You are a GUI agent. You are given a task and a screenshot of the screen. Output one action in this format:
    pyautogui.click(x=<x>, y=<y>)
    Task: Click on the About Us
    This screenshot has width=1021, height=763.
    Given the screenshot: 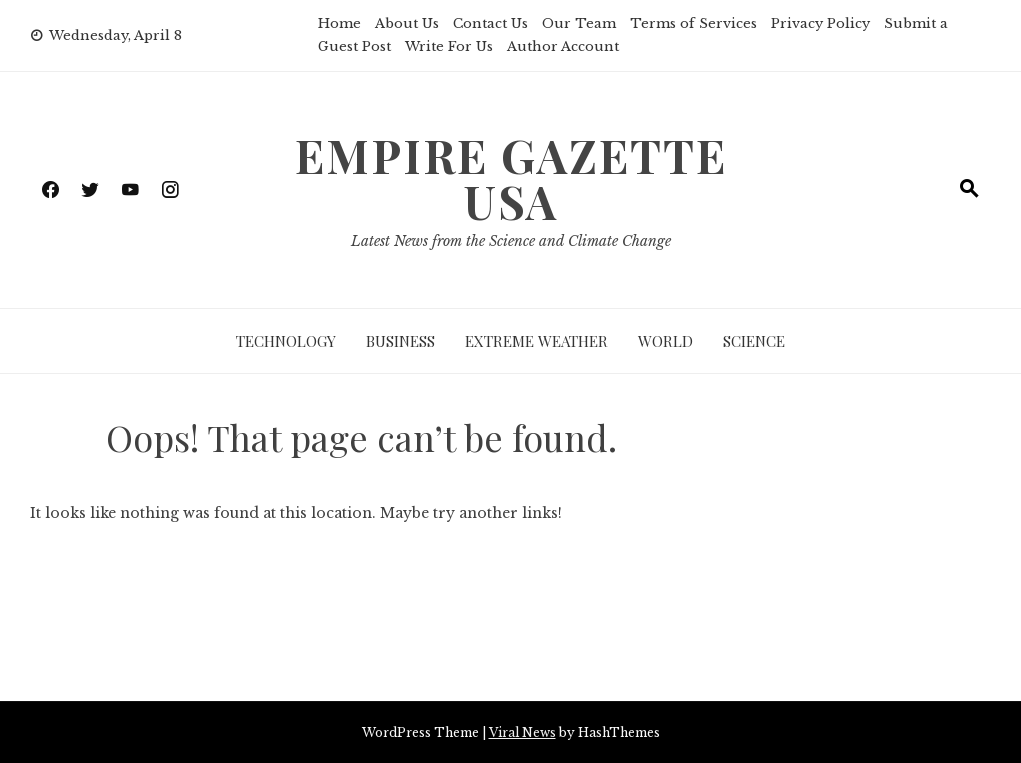 What is the action you would take?
    pyautogui.click(x=407, y=23)
    